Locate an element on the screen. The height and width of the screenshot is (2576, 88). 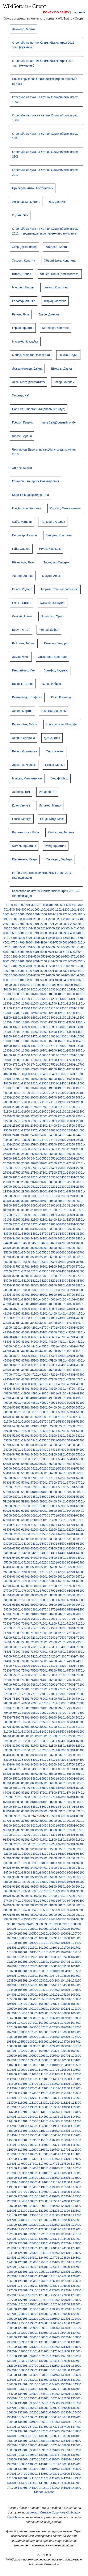
10201-10300 is located at coordinates (39, 989).